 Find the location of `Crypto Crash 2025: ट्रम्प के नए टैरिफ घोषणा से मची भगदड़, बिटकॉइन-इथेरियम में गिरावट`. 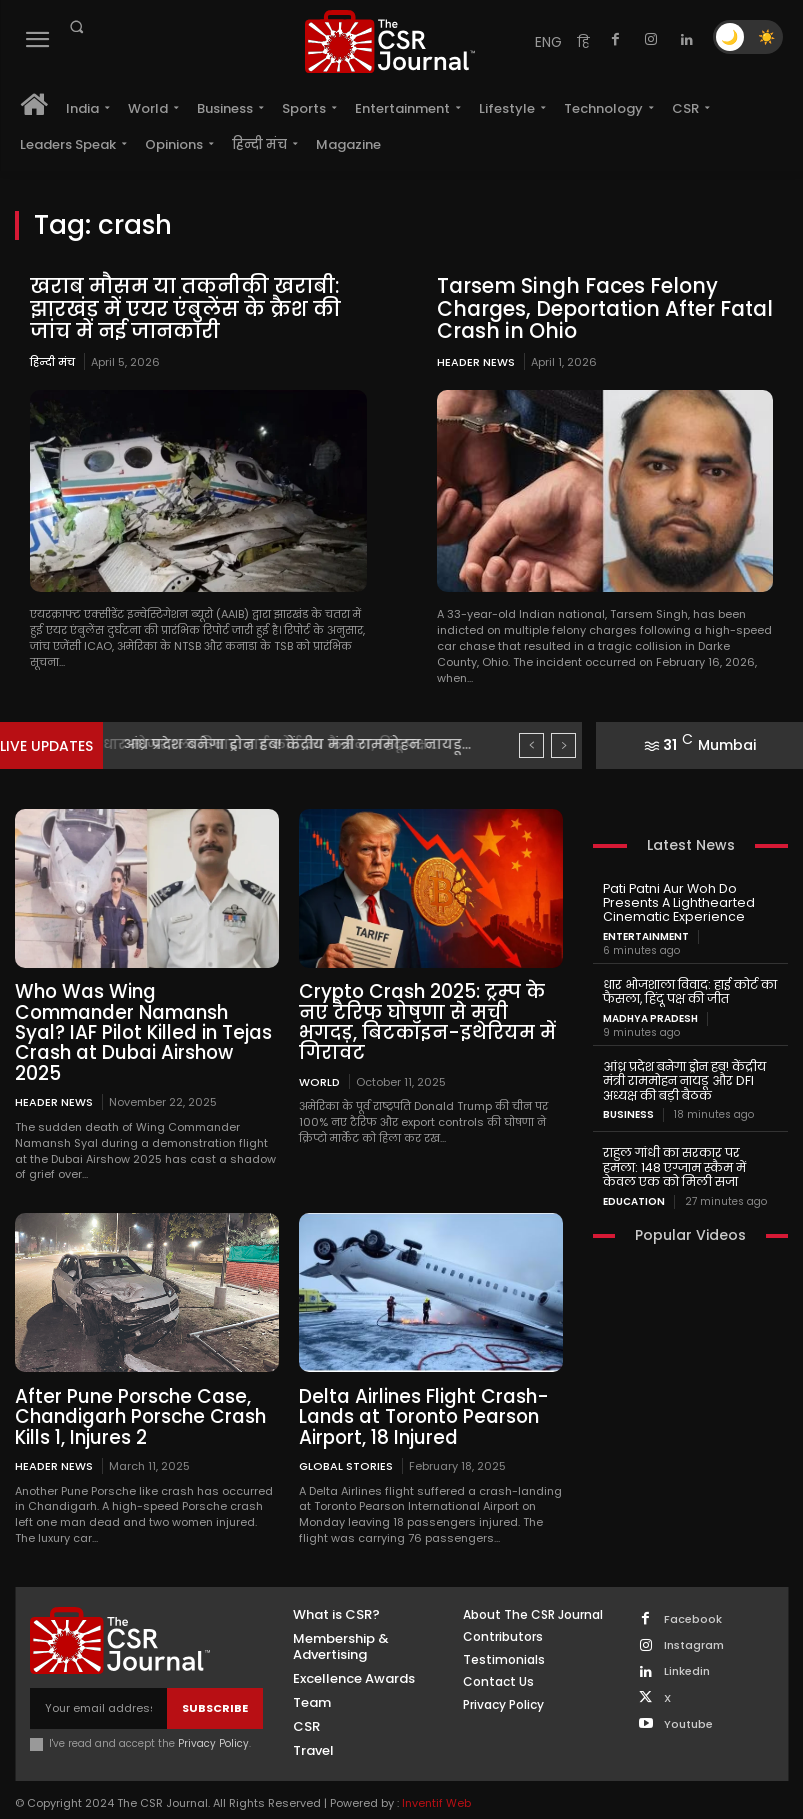

Crypto Crash 2025: ट्रम्प के नए टैरिफ घोषणा से मची भगदड़, बिटकॉइन-इथेरियम में गिरावट is located at coordinates (430, 1010).